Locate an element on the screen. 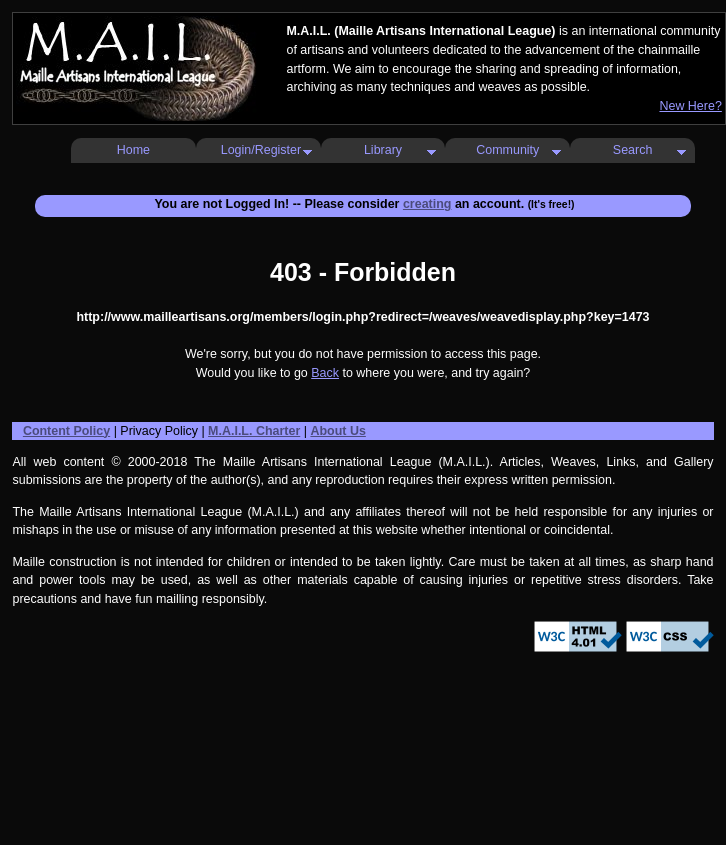 This screenshot has width=726, height=845. M.A.I.L. Charter is located at coordinates (254, 431).